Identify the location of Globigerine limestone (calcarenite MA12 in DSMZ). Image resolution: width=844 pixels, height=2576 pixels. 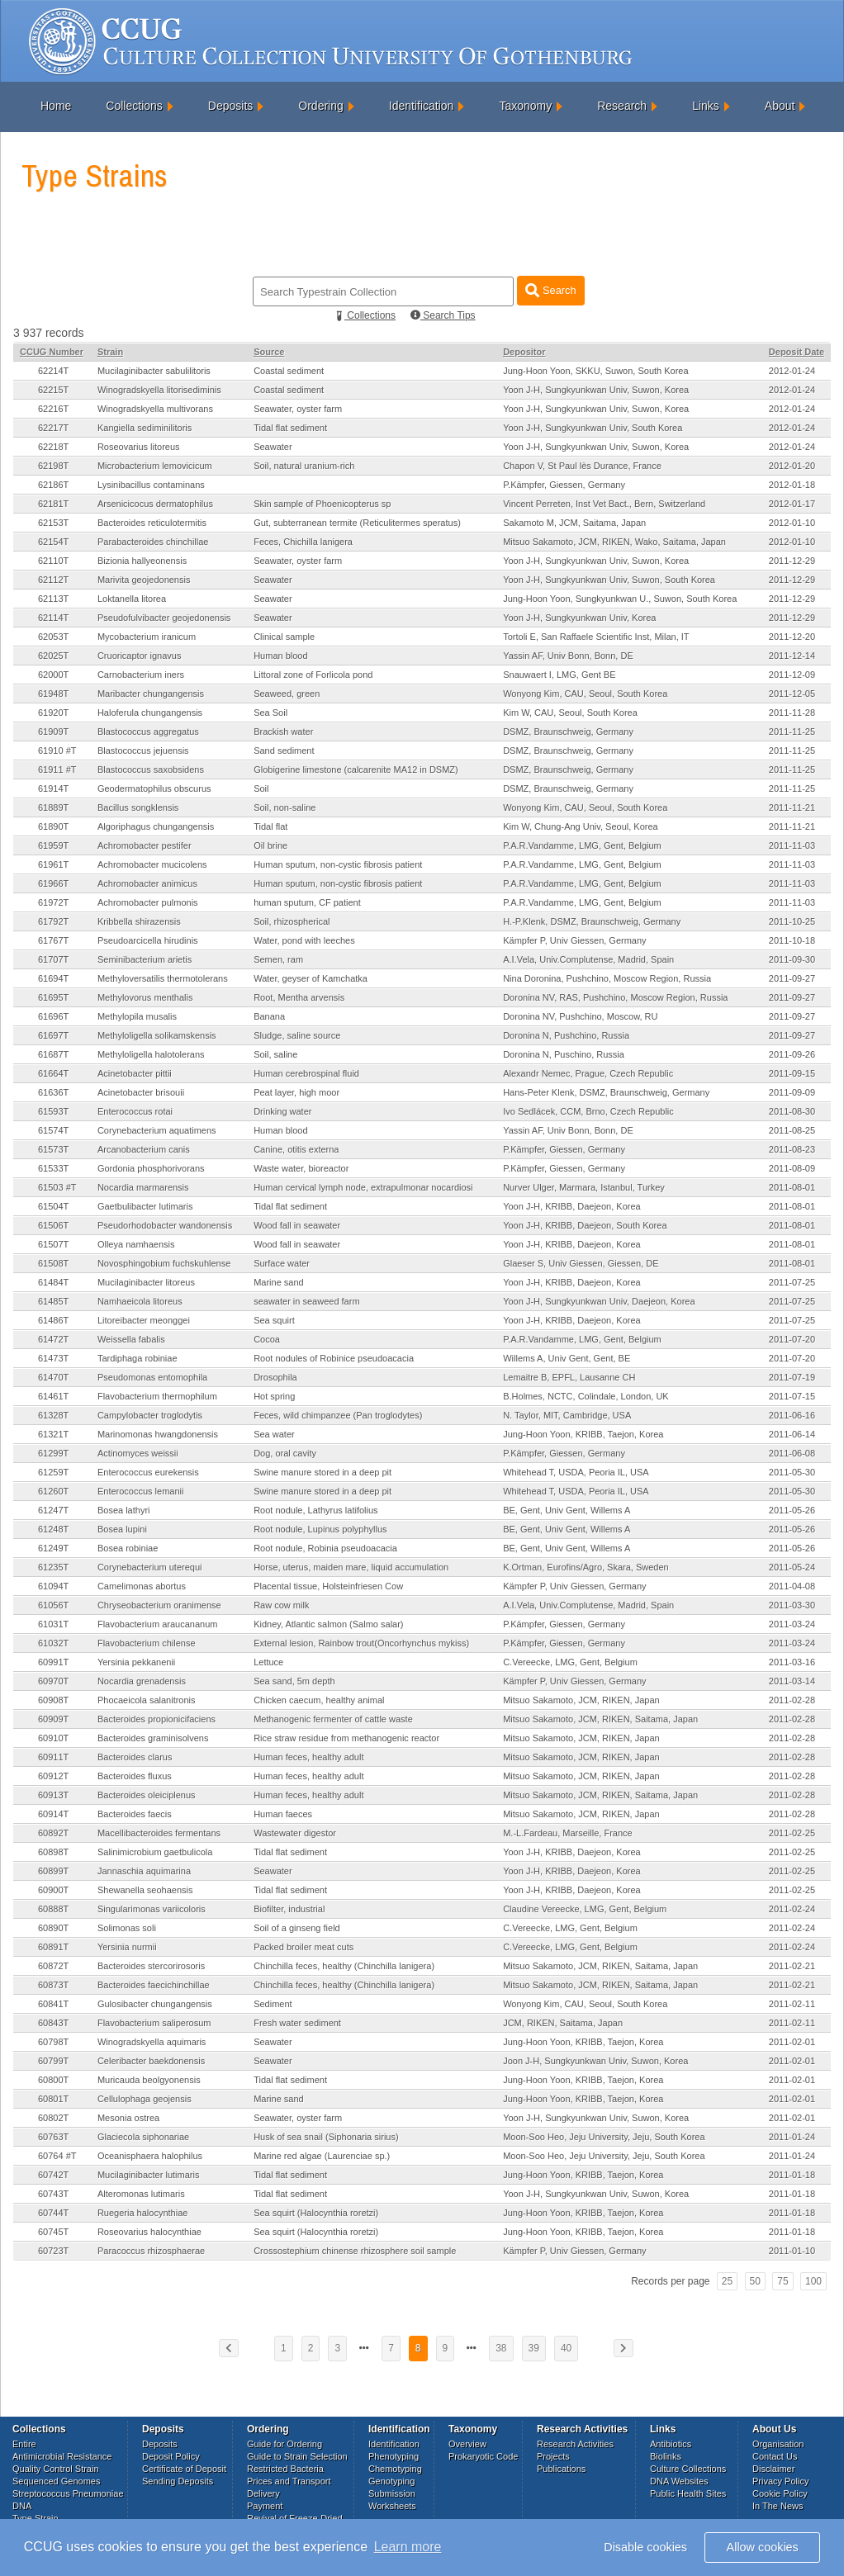
(356, 769).